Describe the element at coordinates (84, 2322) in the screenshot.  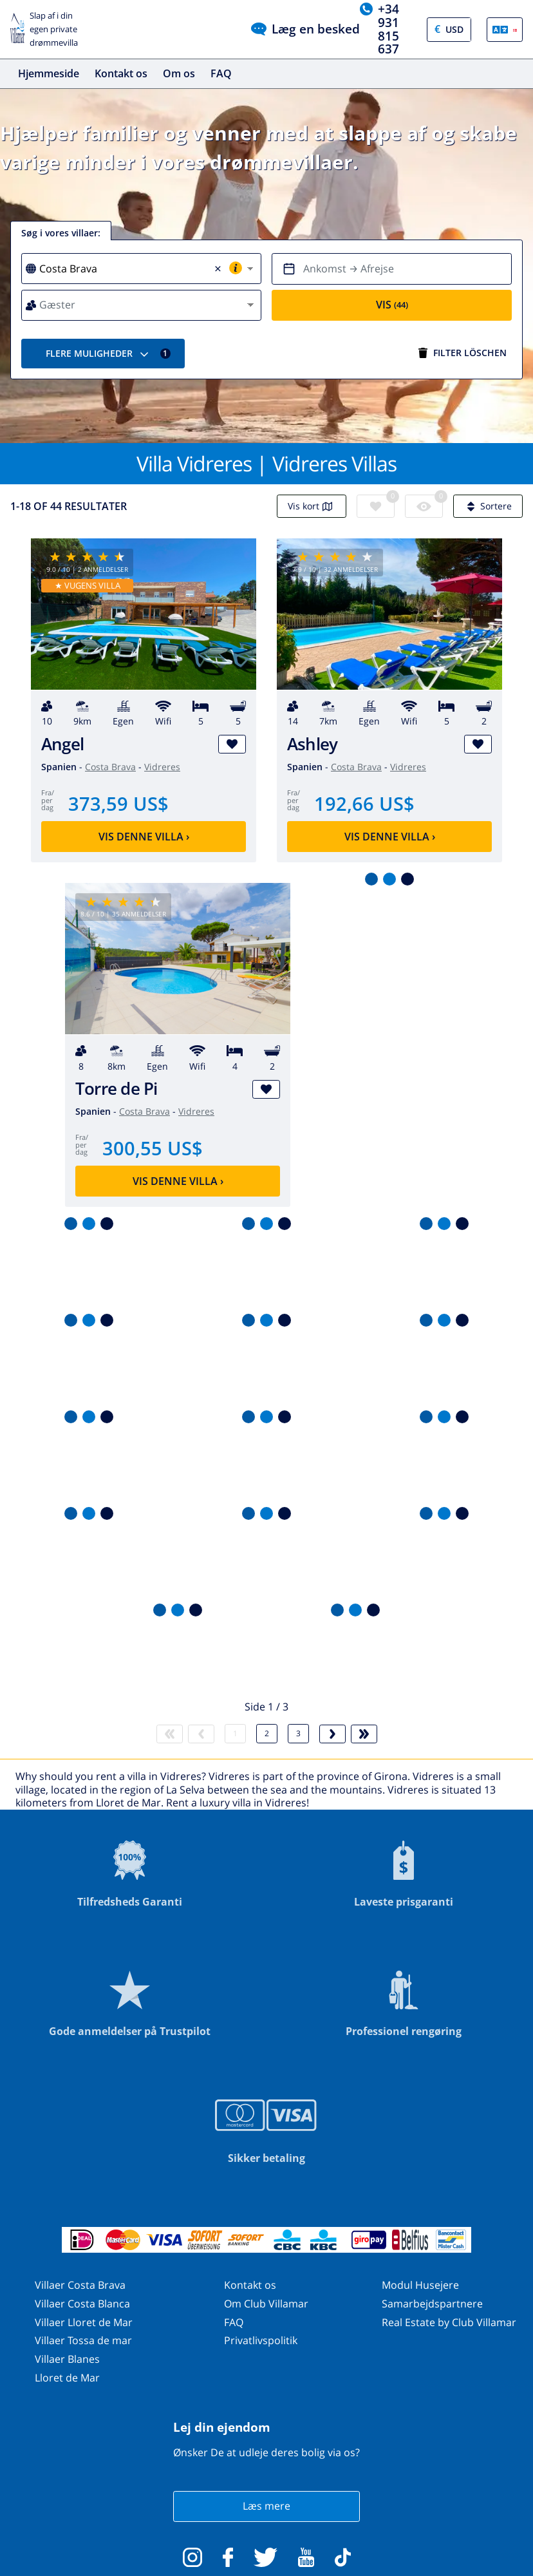
I see `Villaer Lloret de Mar` at that location.